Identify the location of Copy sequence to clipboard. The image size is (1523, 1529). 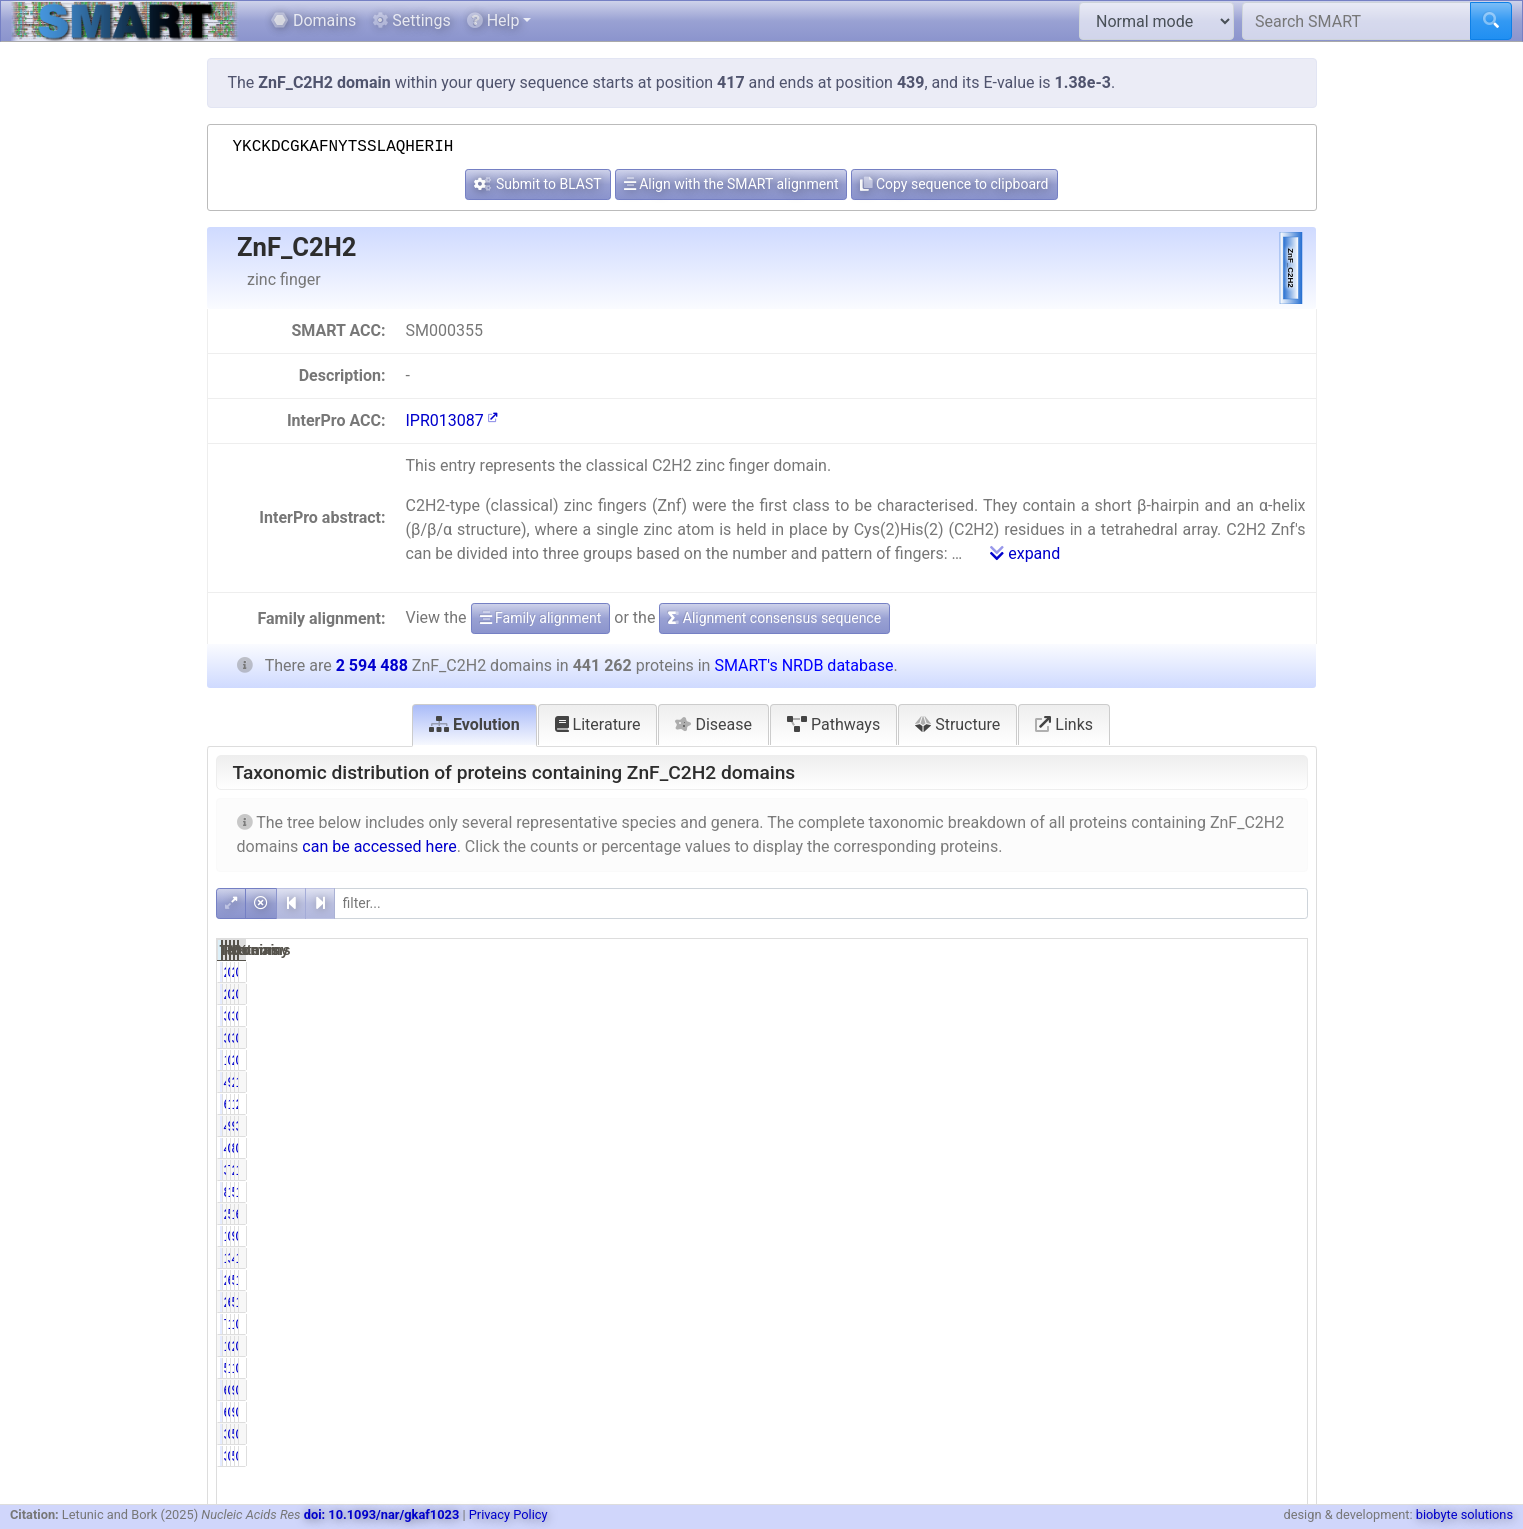
(954, 184).